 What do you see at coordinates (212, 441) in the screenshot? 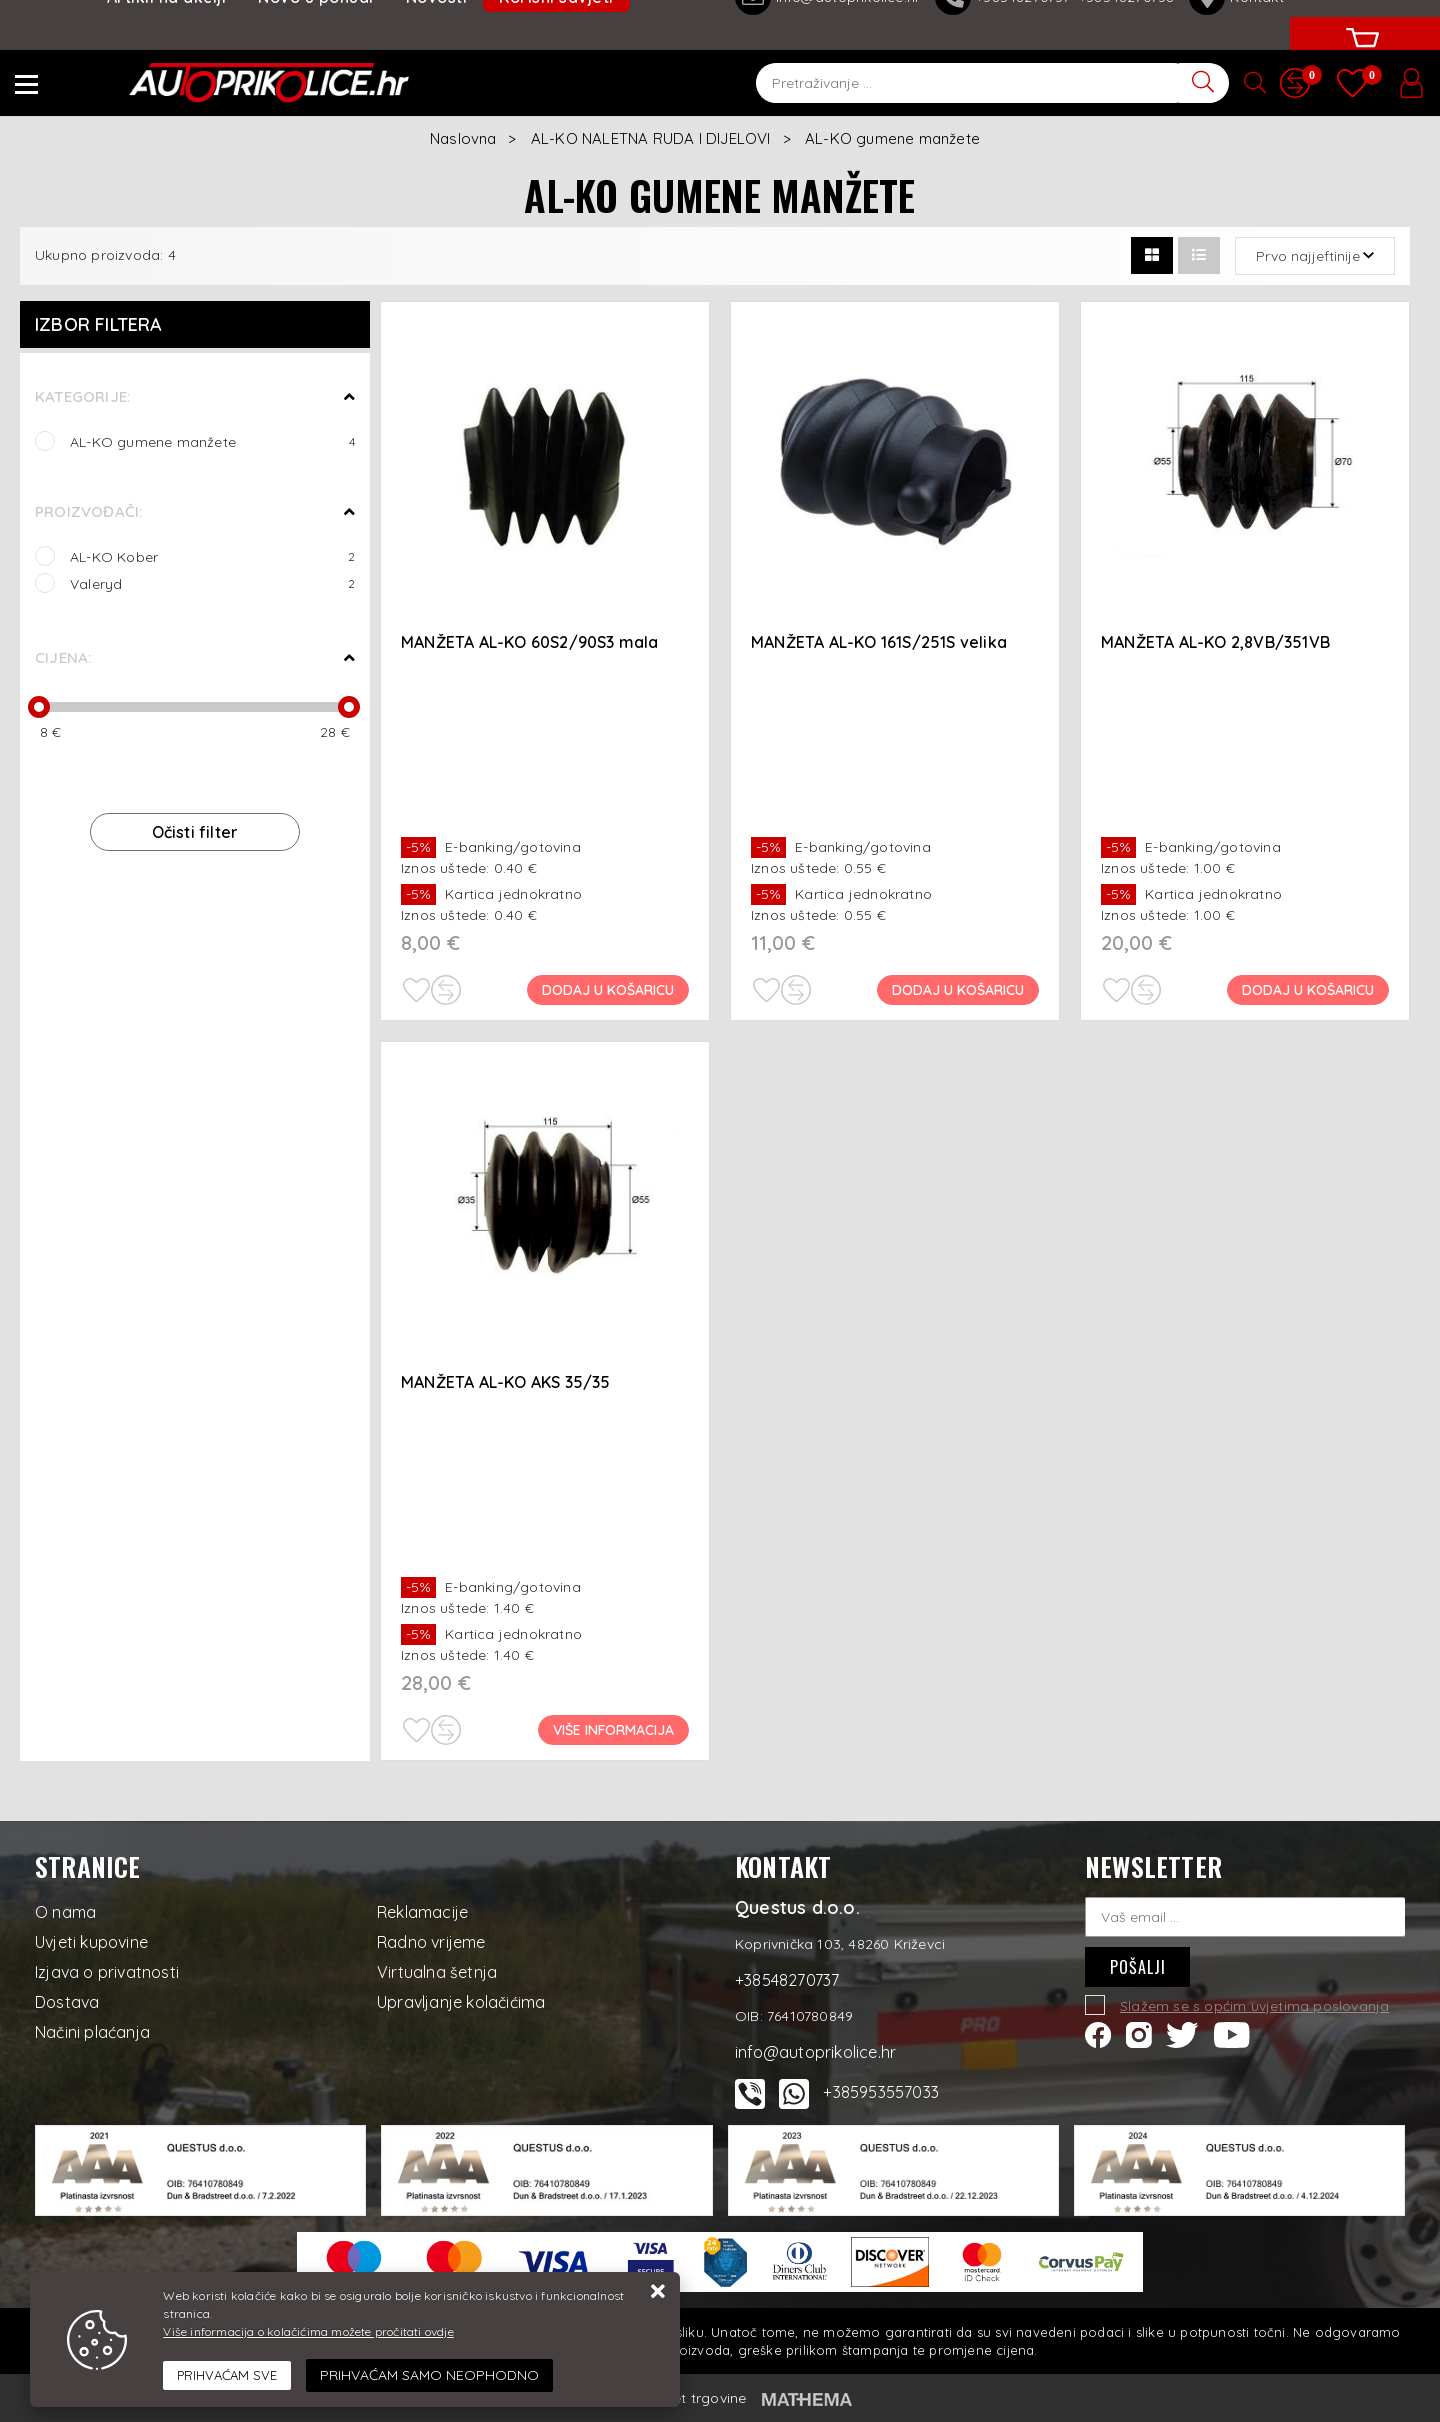
I see `AL-KO gumene manžete` at bounding box center [212, 441].